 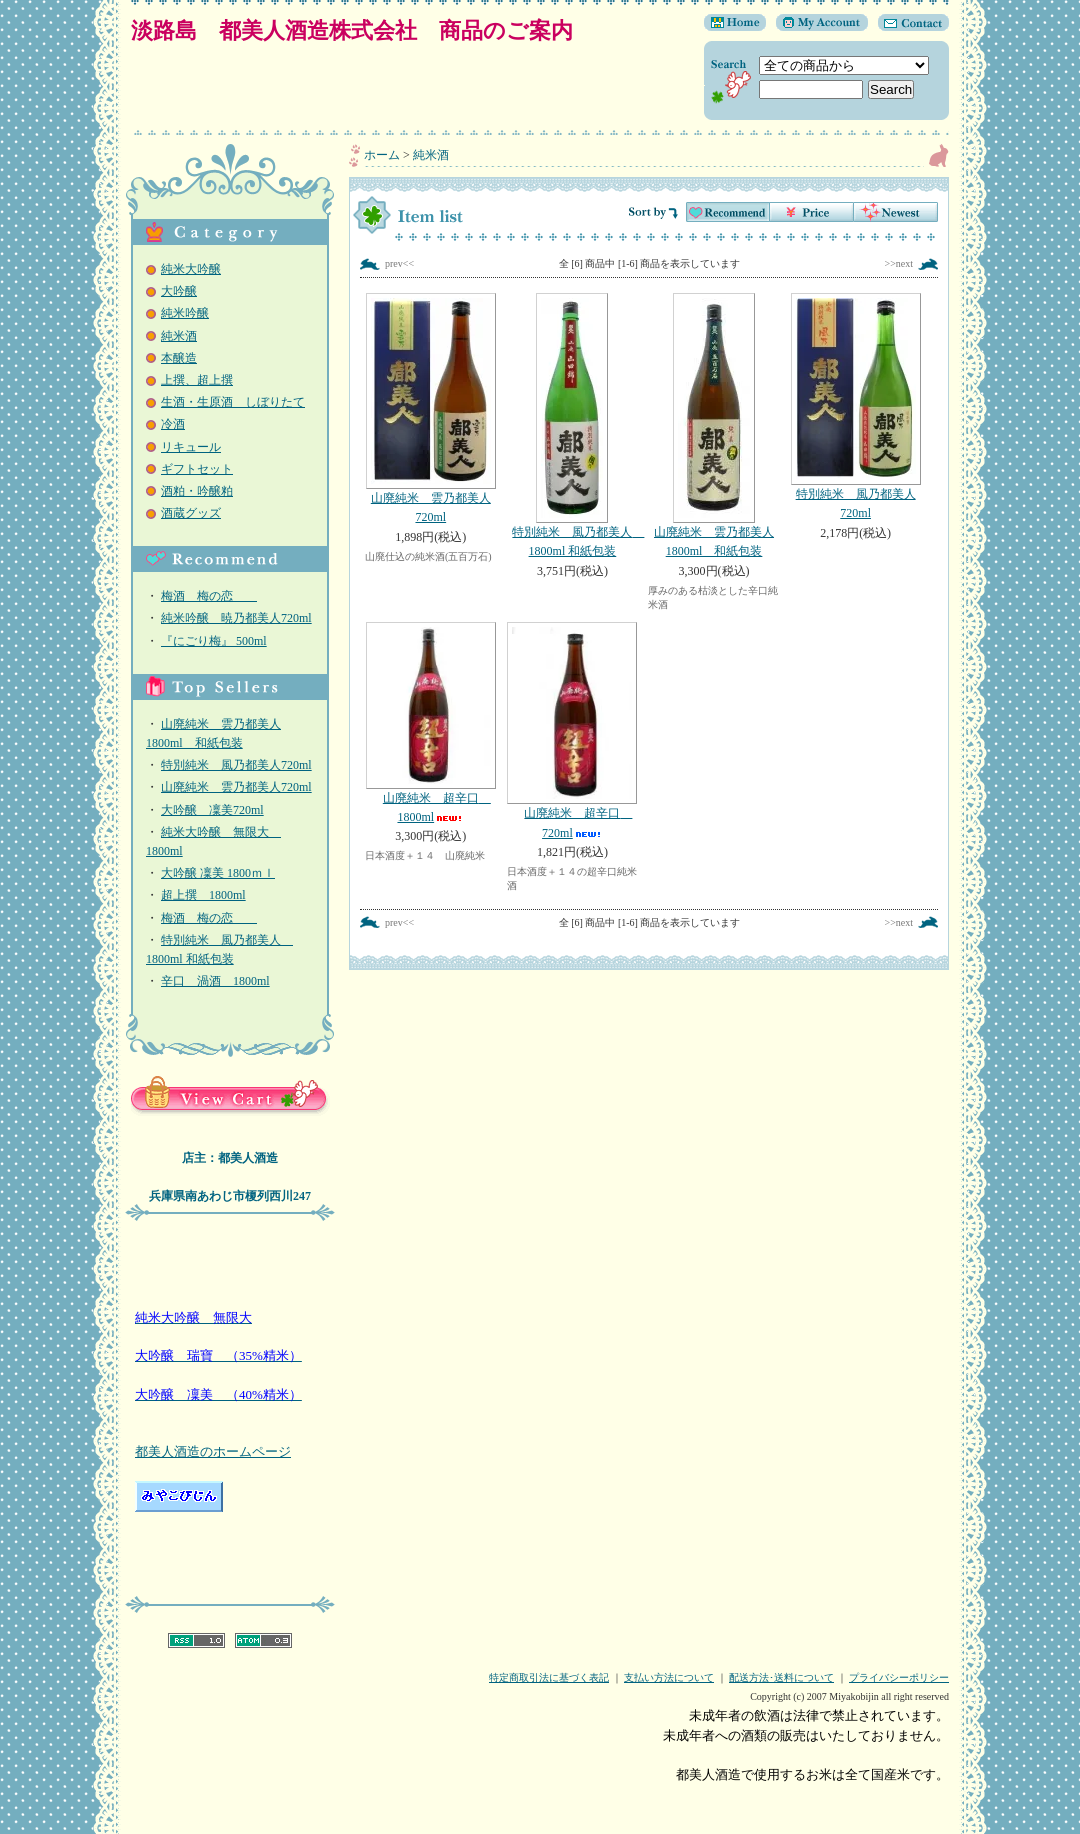 What do you see at coordinates (203, 895) in the screenshot?
I see `超上撰 1800ml` at bounding box center [203, 895].